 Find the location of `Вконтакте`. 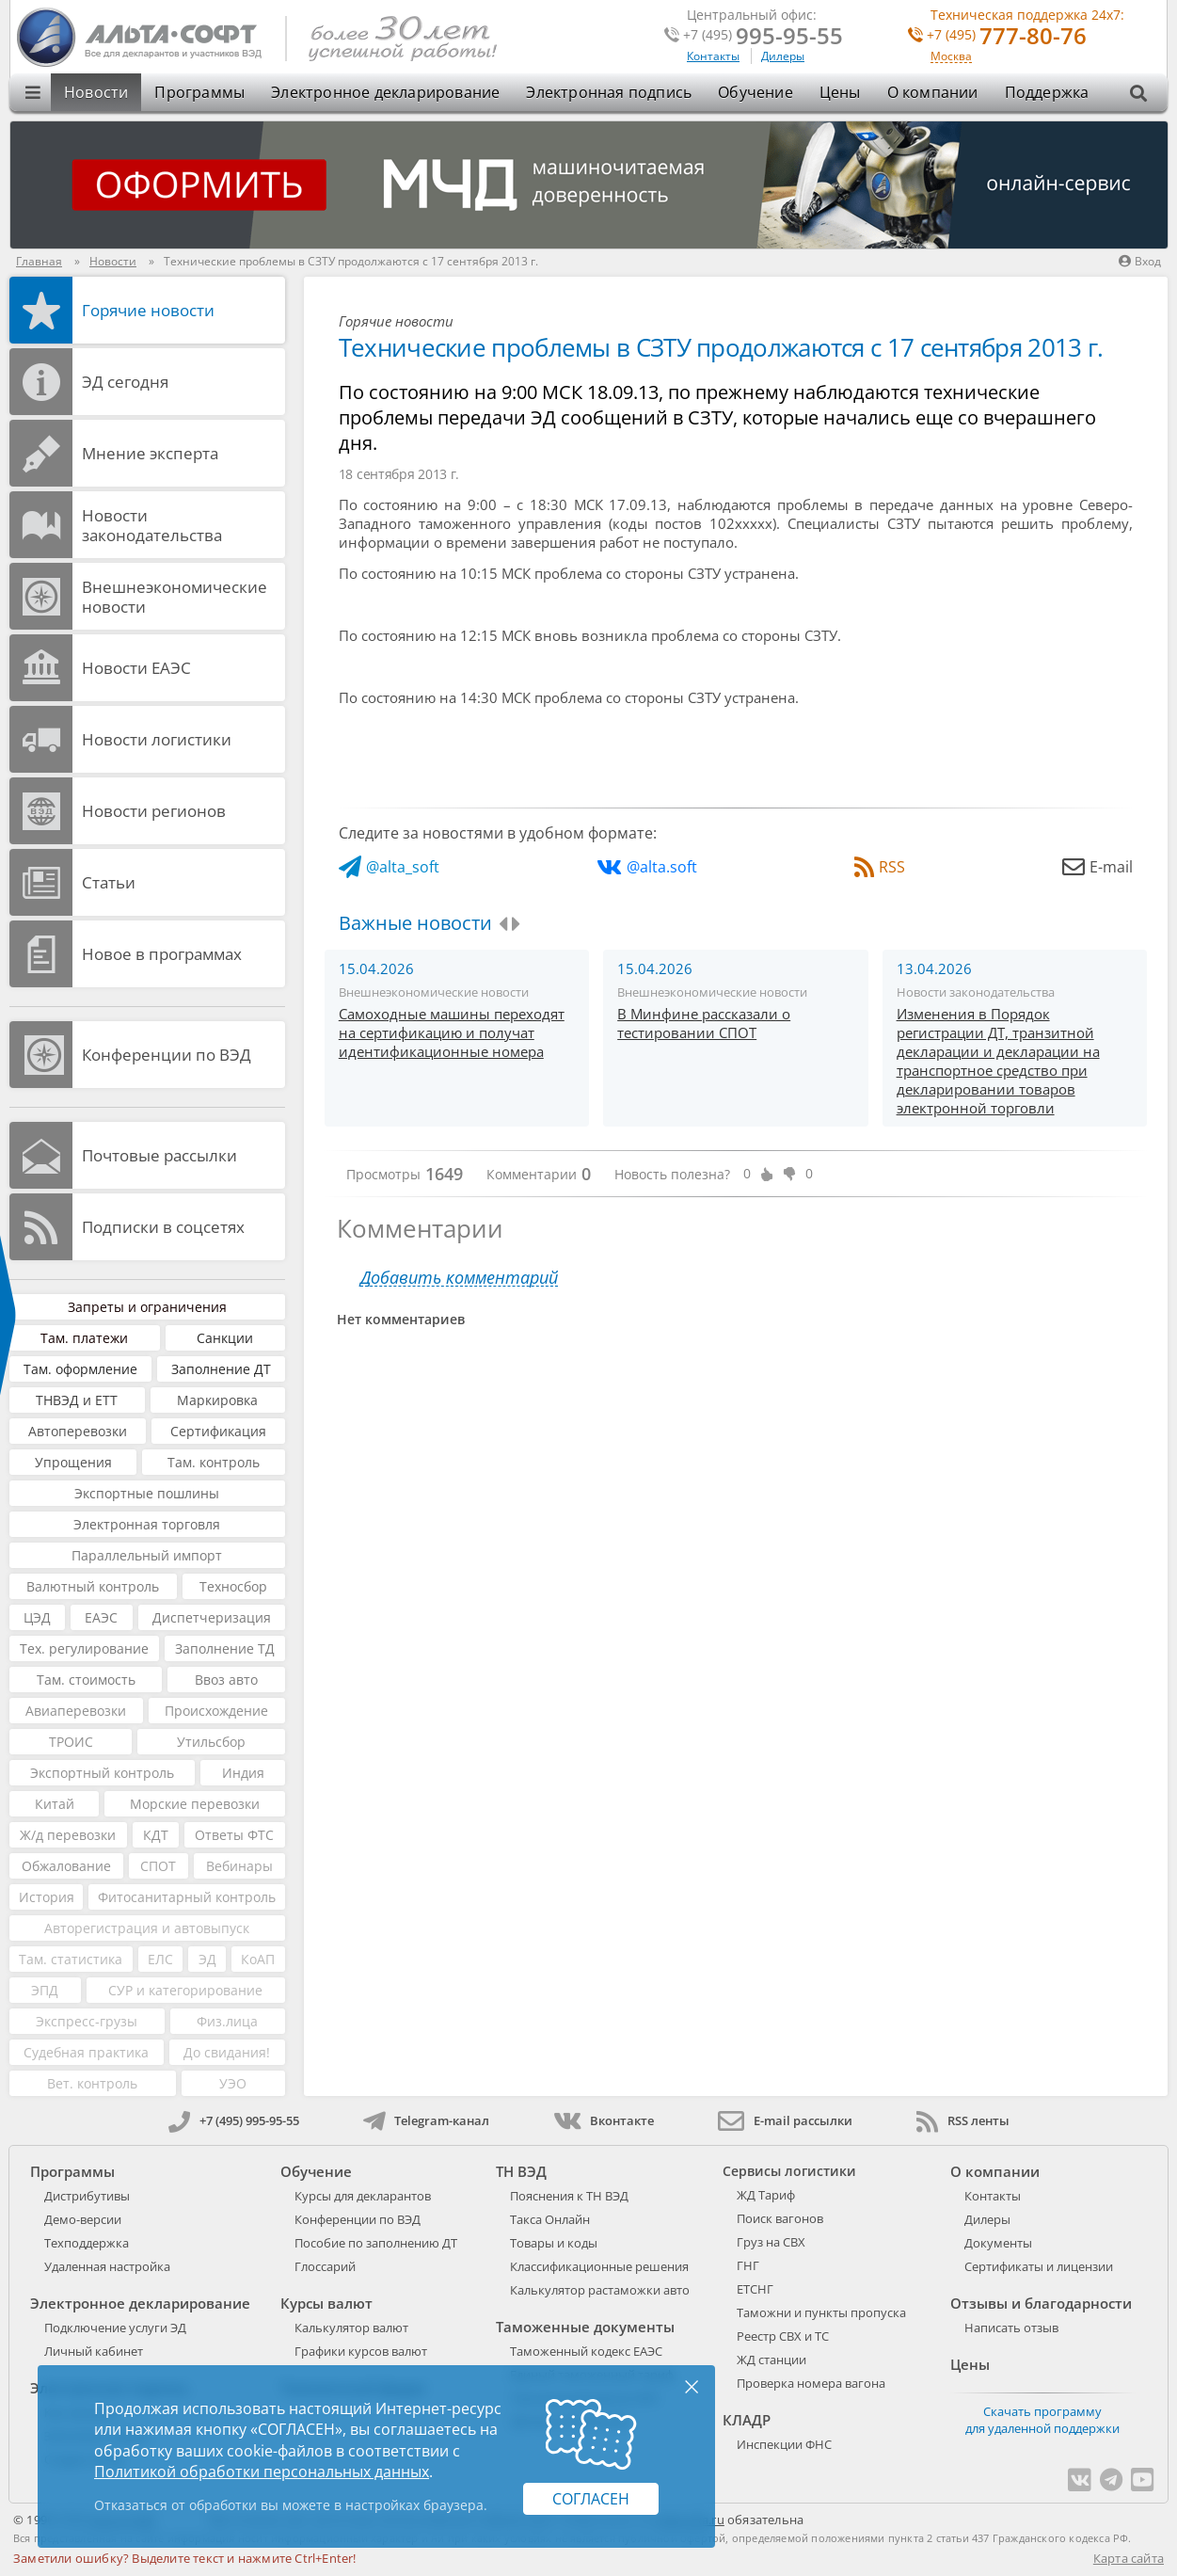

Вконтакте is located at coordinates (603, 2120).